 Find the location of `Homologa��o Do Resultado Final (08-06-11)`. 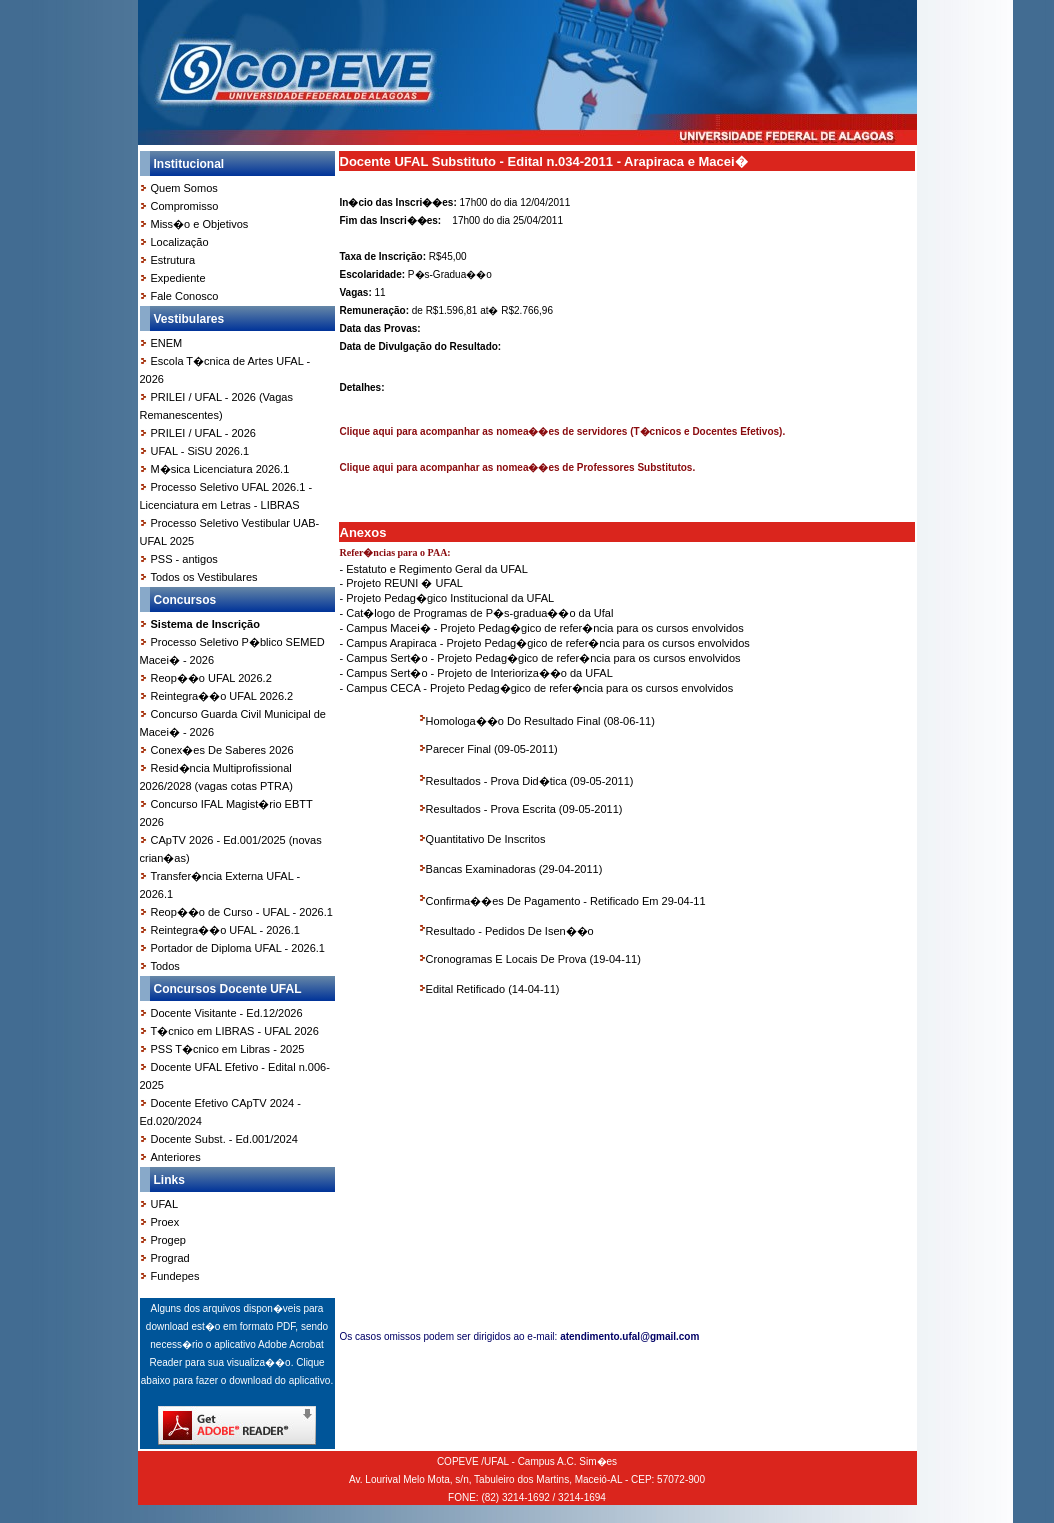

Homologa��o Do Resultado Final (08-06-11) is located at coordinates (540, 721).